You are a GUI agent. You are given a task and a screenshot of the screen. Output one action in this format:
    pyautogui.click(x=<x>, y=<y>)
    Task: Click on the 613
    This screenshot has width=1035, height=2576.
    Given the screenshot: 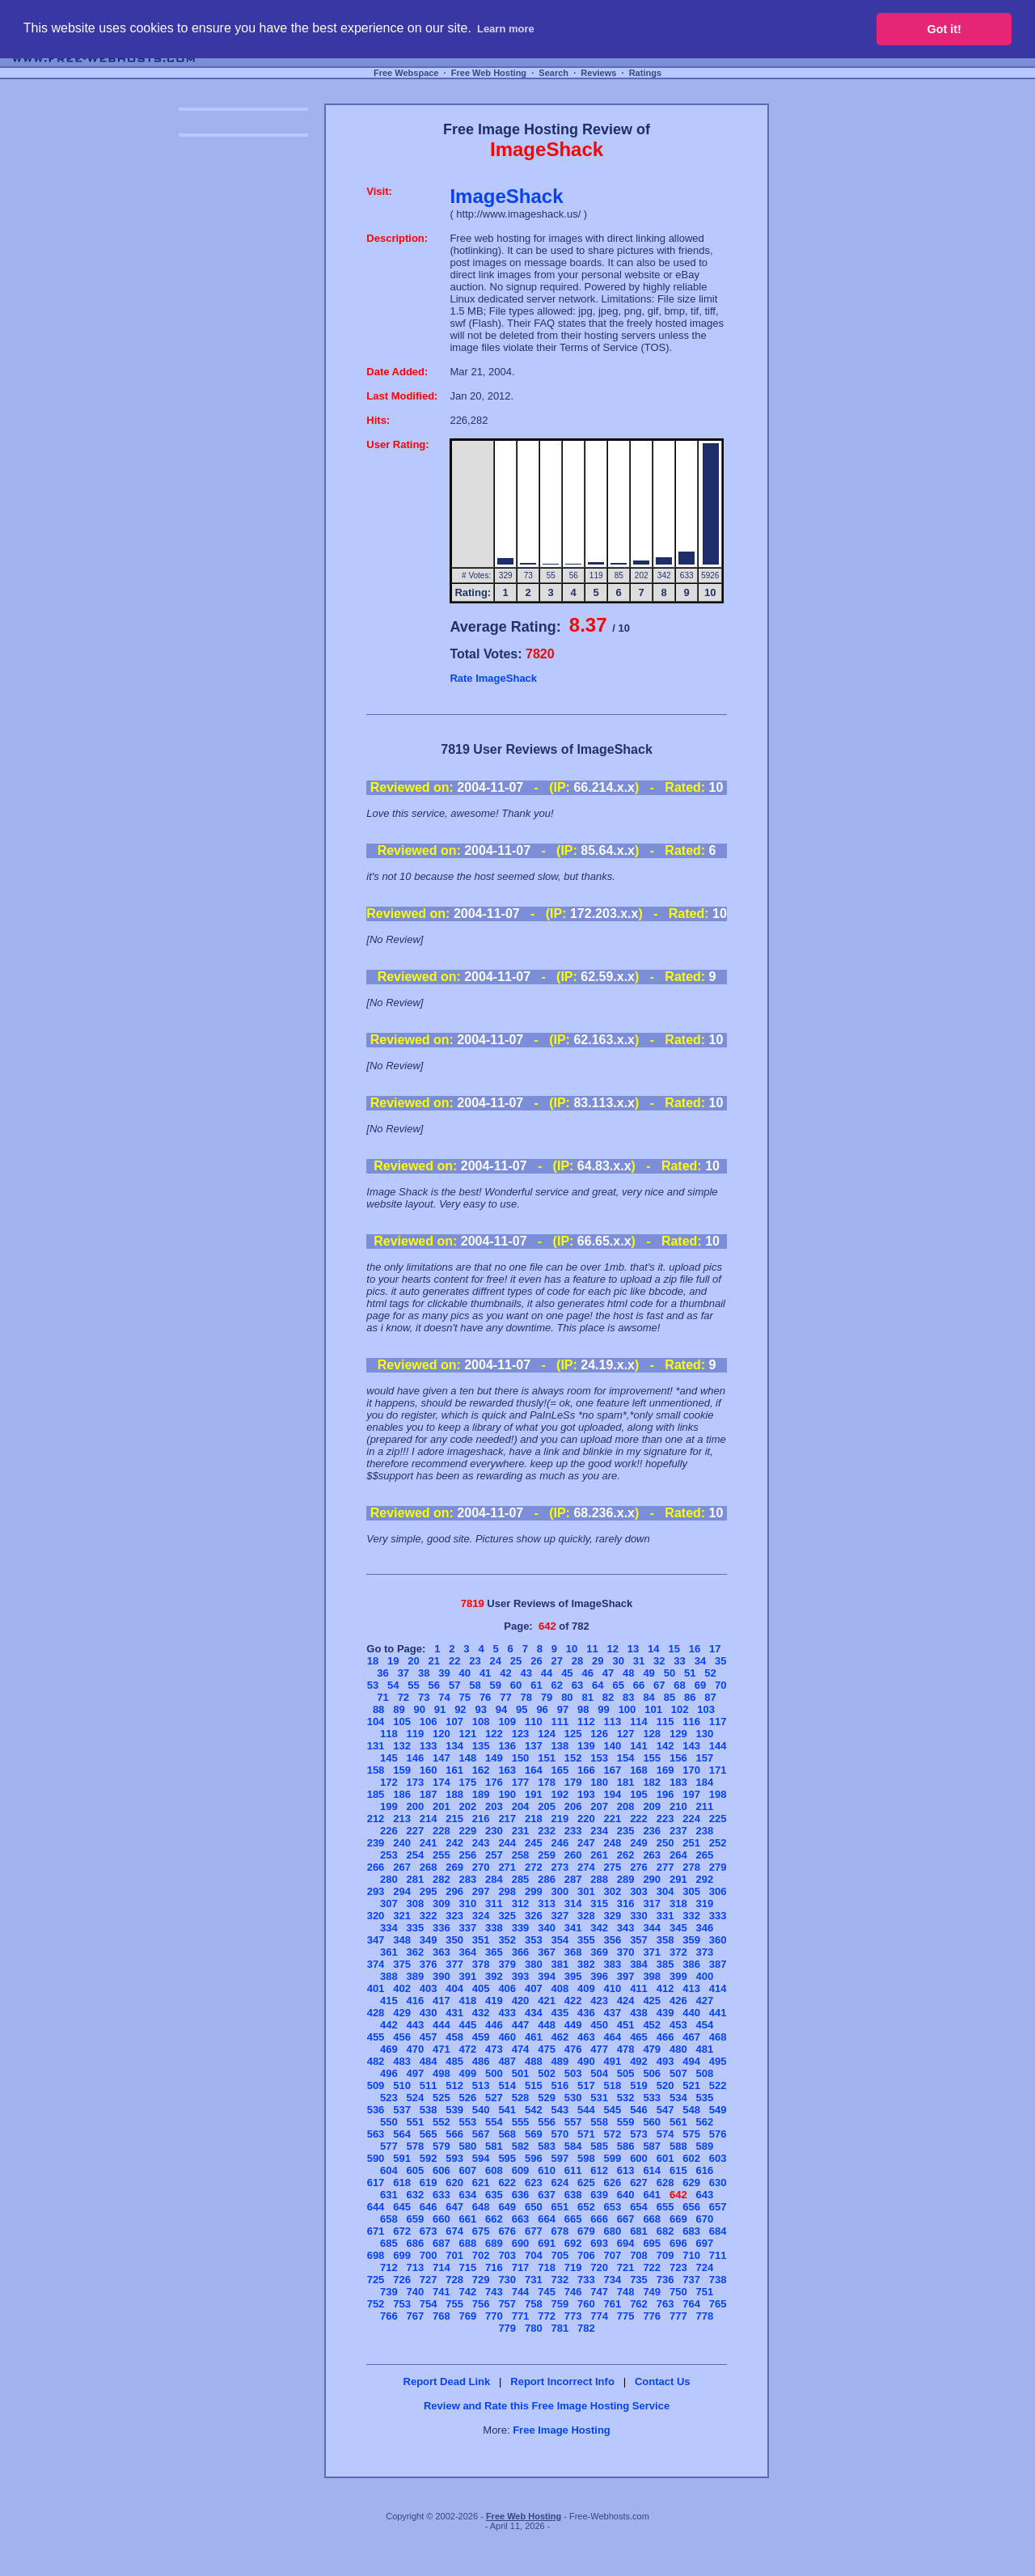 What is the action you would take?
    pyautogui.click(x=626, y=2170)
    